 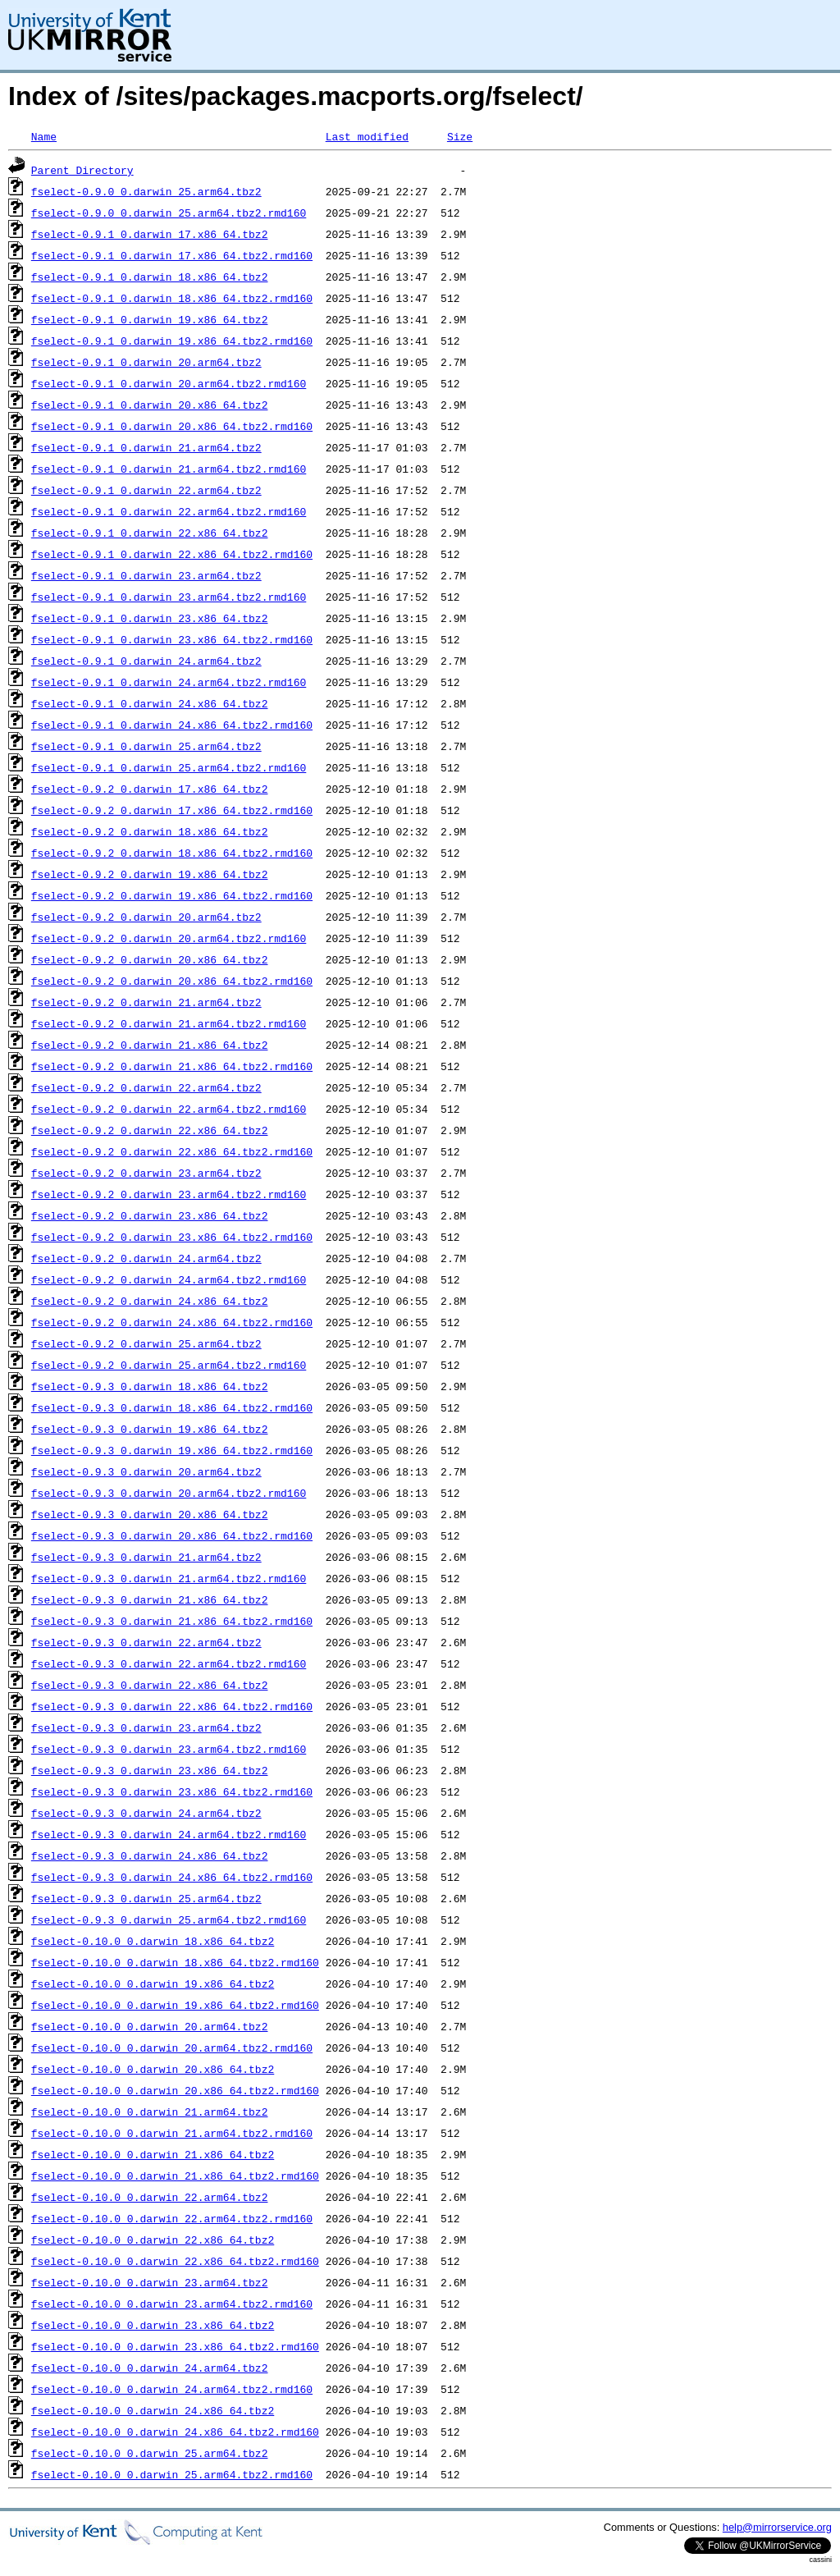 What do you see at coordinates (168, 1108) in the screenshot?
I see `fselect-0.9.2_0.darwin_22.arm64.tbz2.rmd160` at bounding box center [168, 1108].